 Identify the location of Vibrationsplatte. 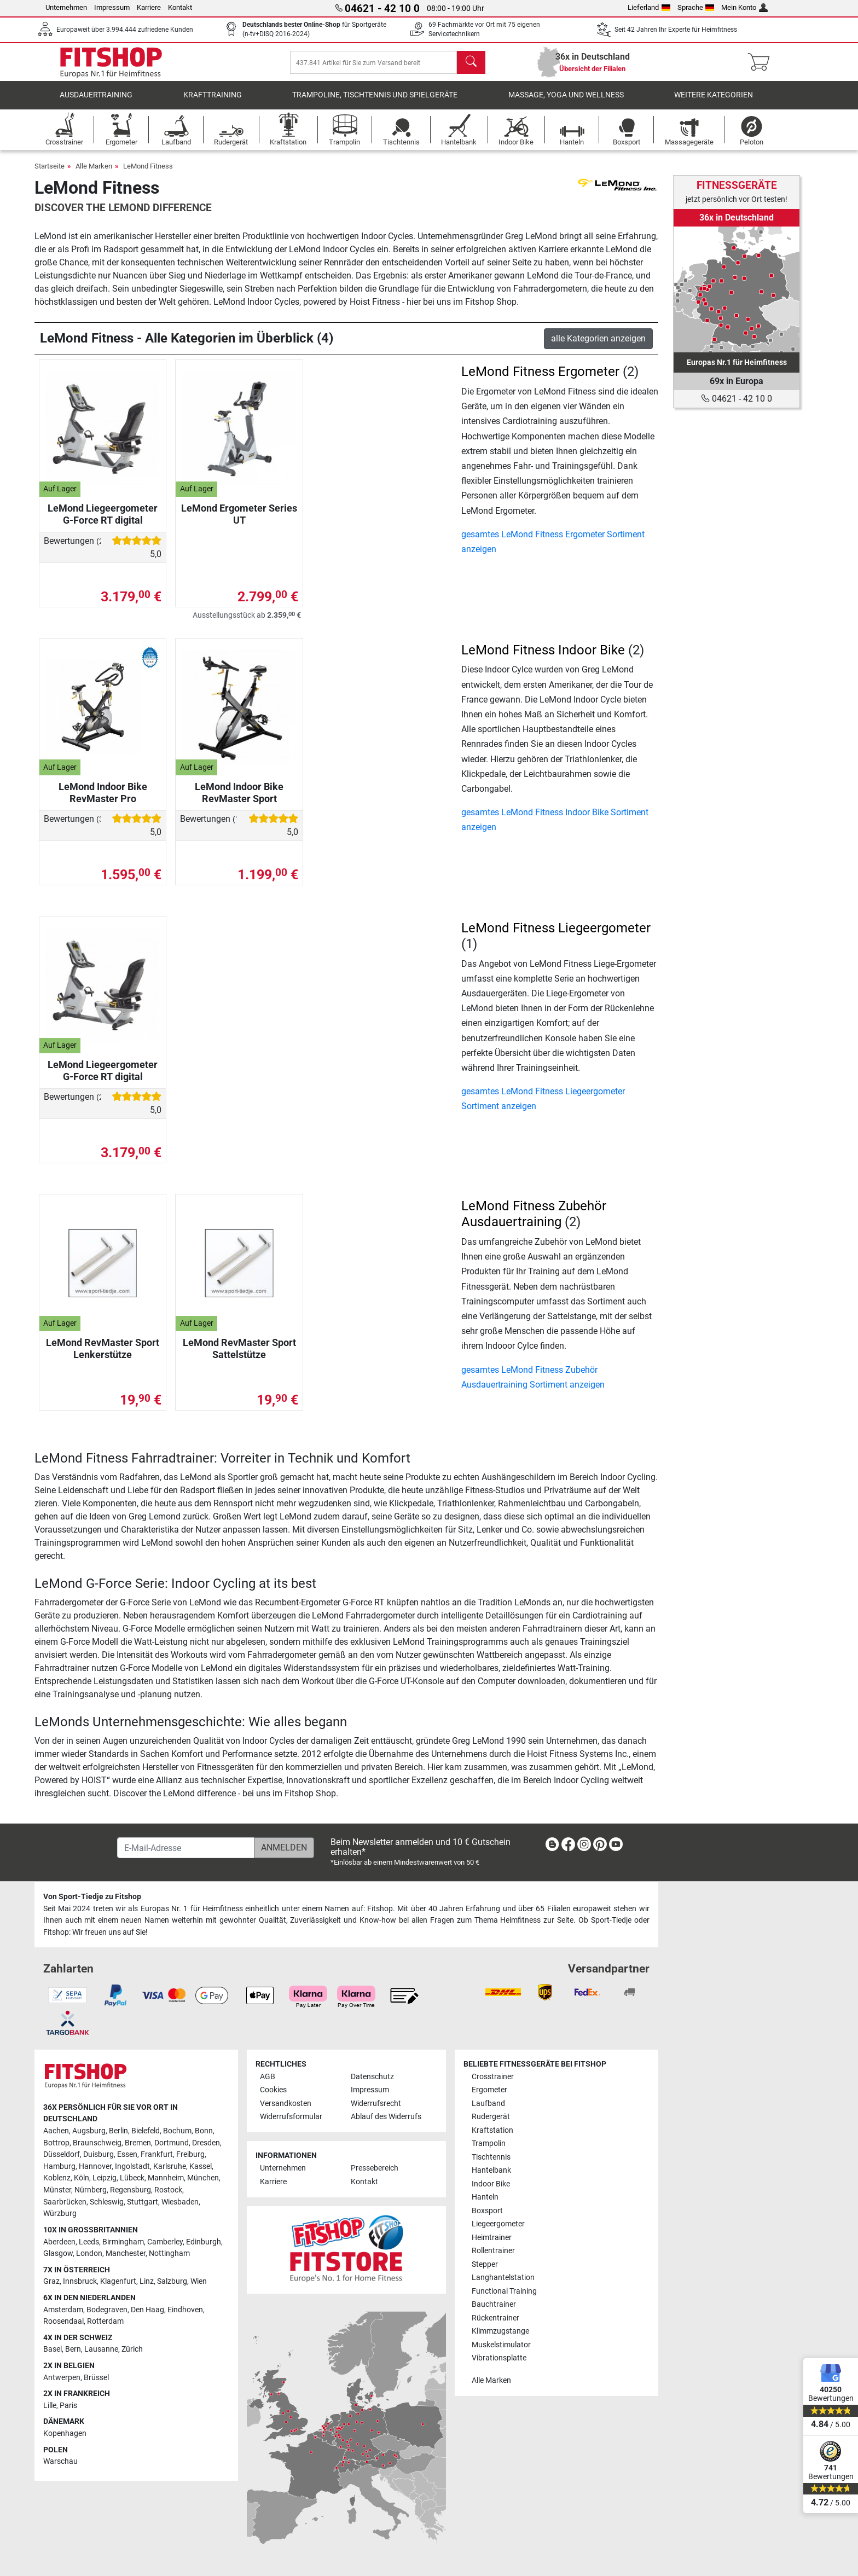
(499, 2358).